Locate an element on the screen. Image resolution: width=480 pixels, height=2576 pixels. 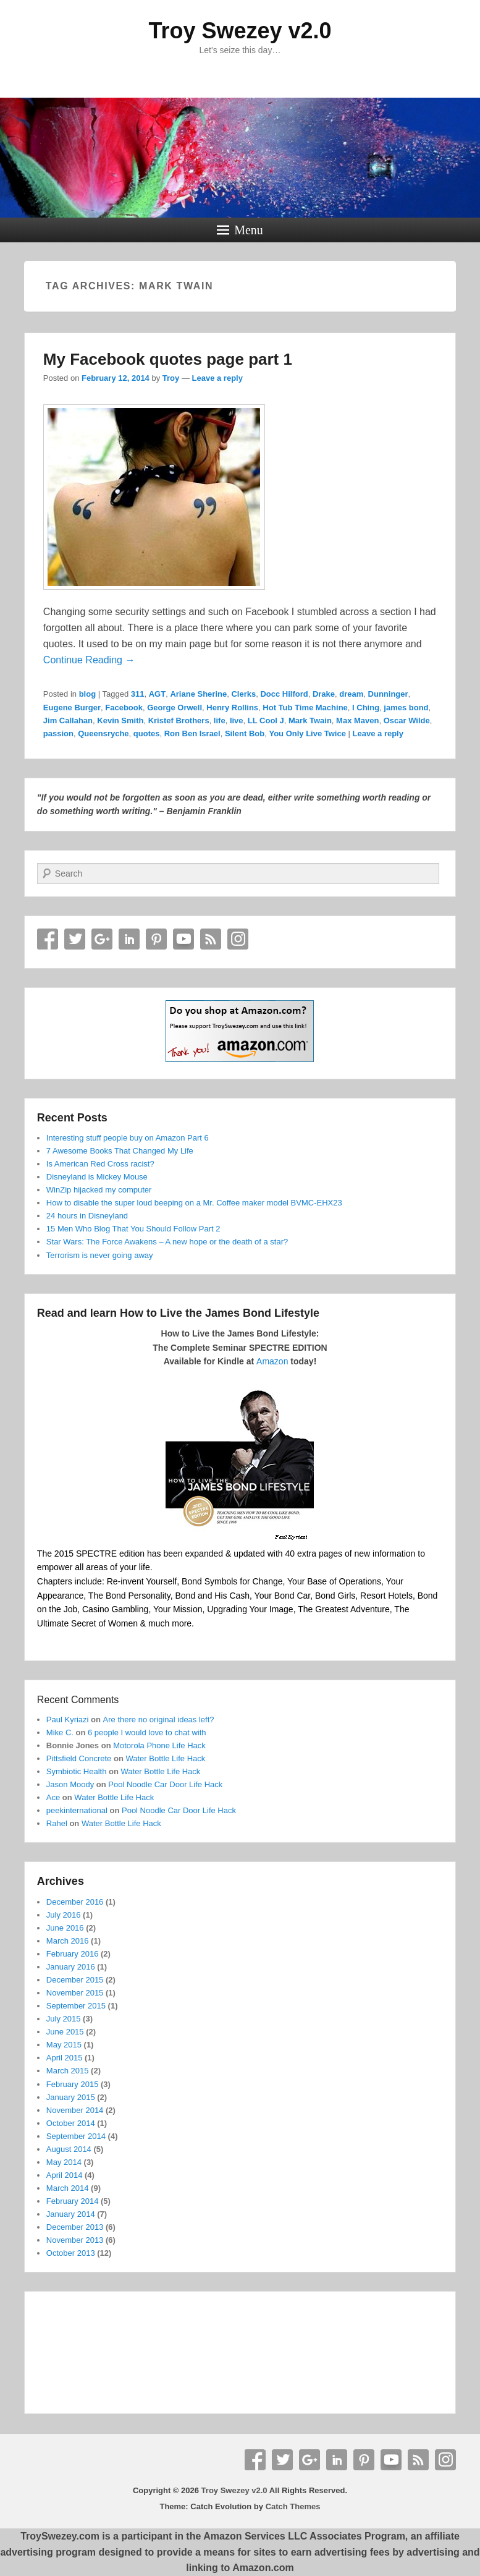
April 2014 is located at coordinates (64, 2175).